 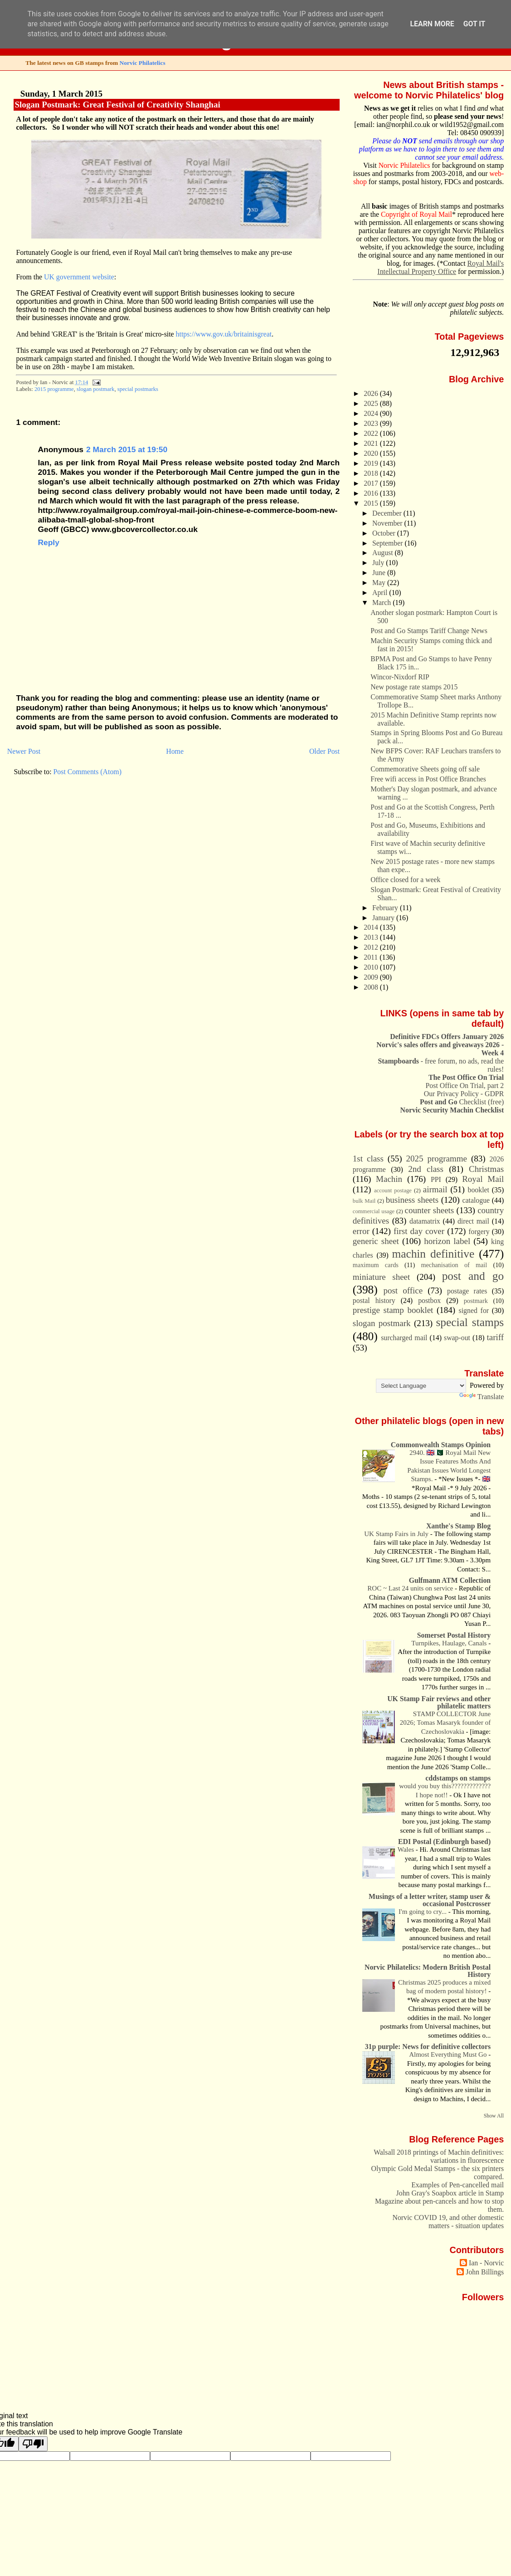 What do you see at coordinates (450, 1580) in the screenshot?
I see `Gulfmann ATM Collection` at bounding box center [450, 1580].